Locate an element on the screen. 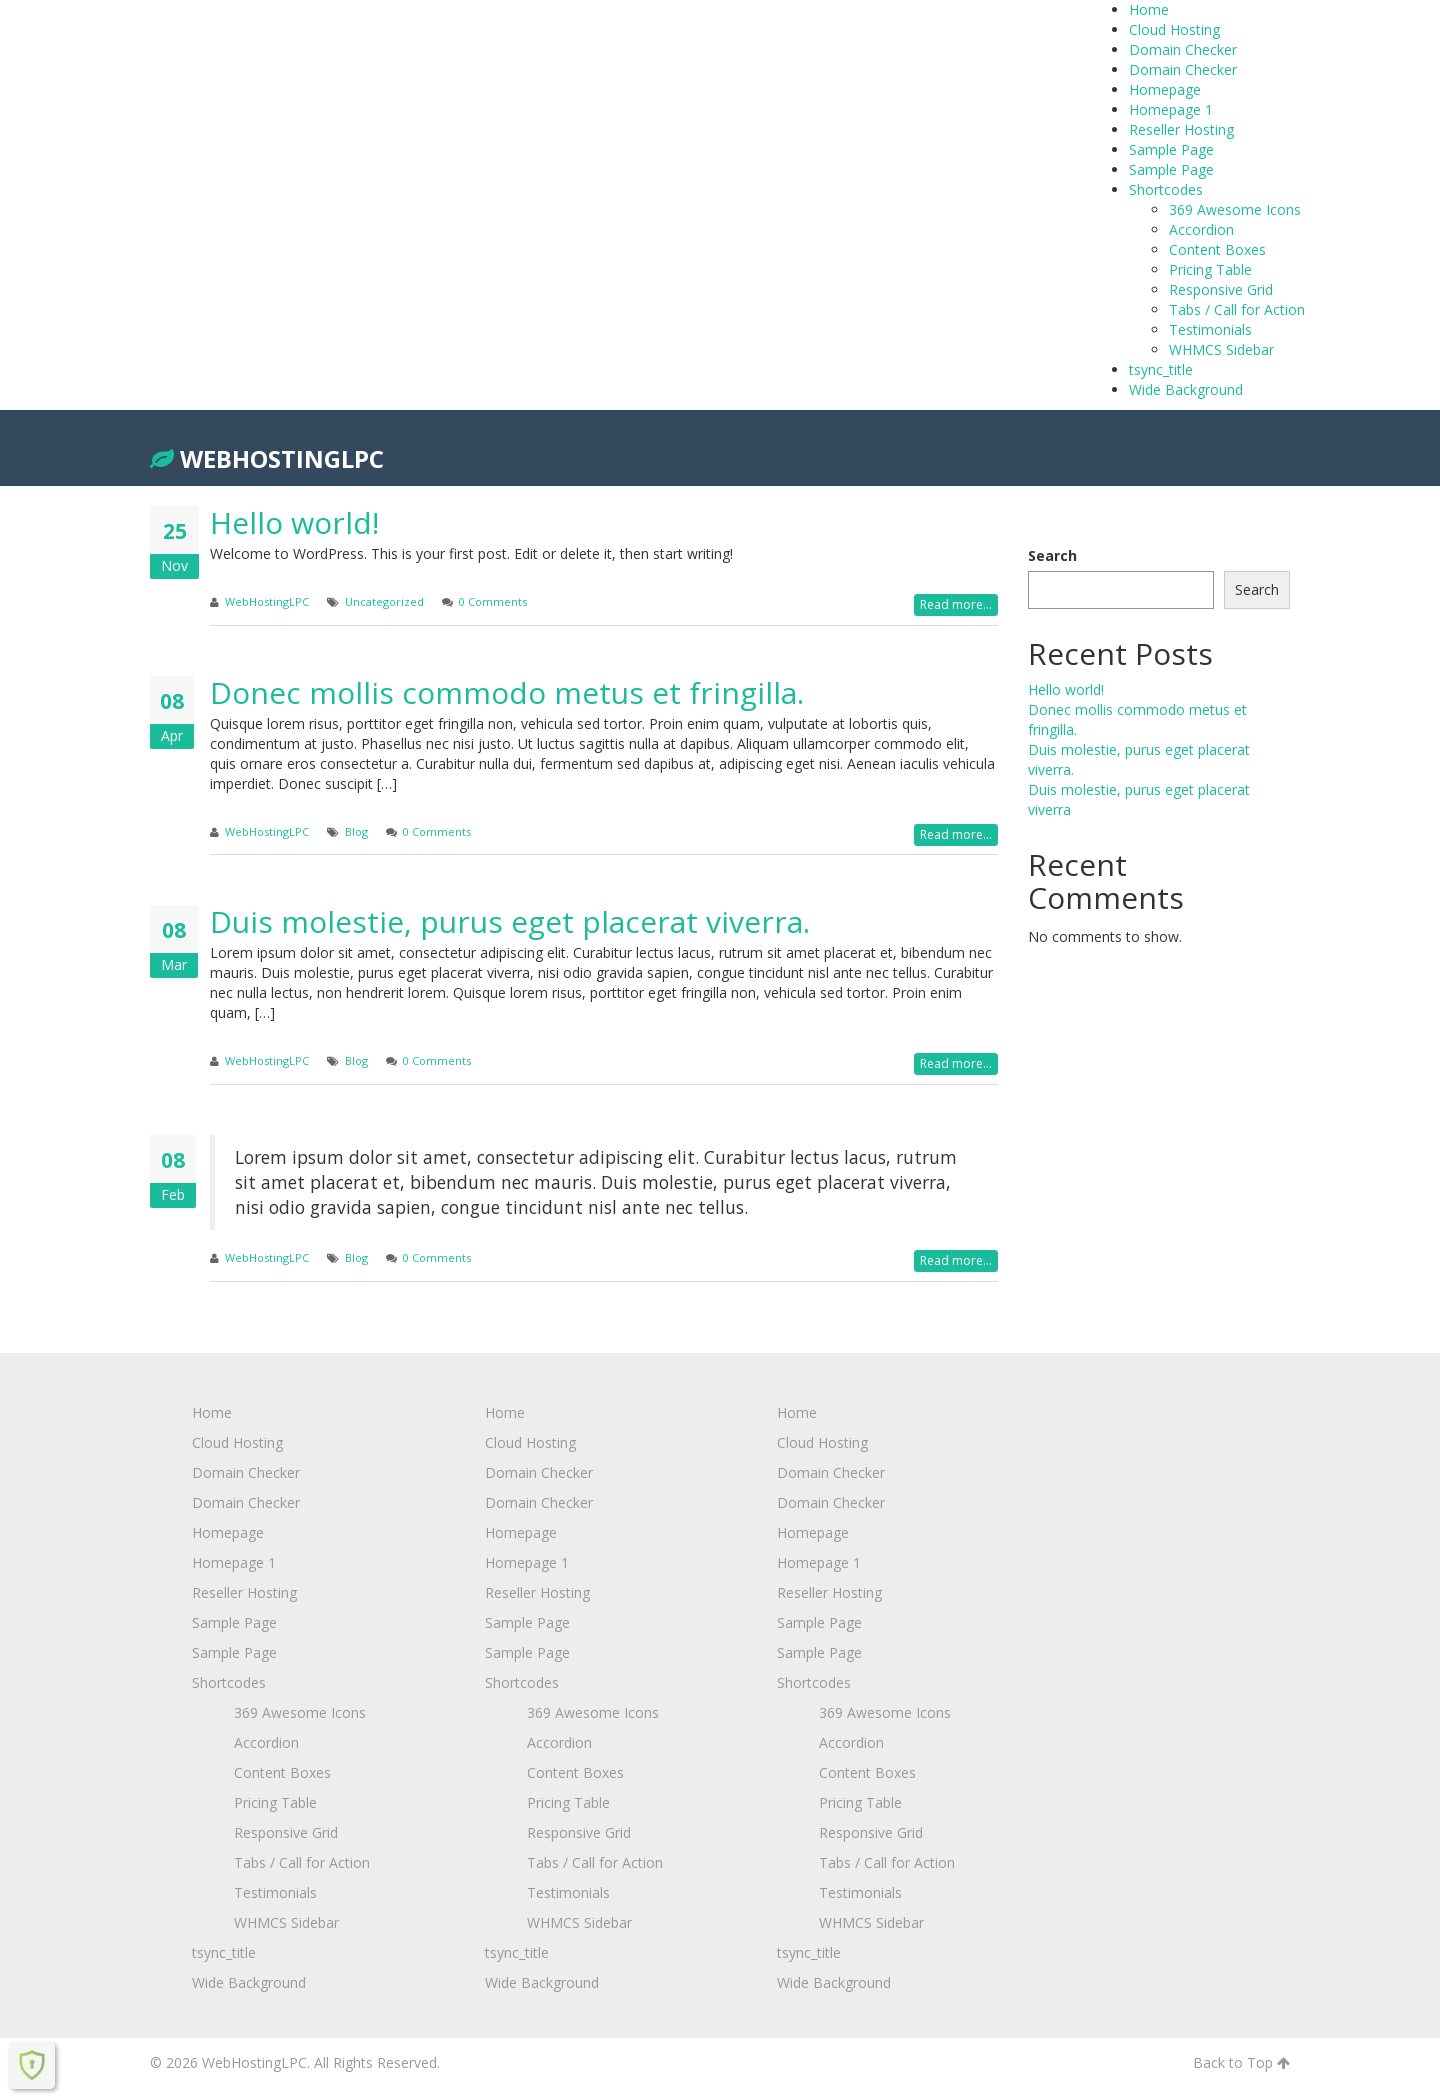 The width and height of the screenshot is (1440, 2098). Blog is located at coordinates (356, 831).